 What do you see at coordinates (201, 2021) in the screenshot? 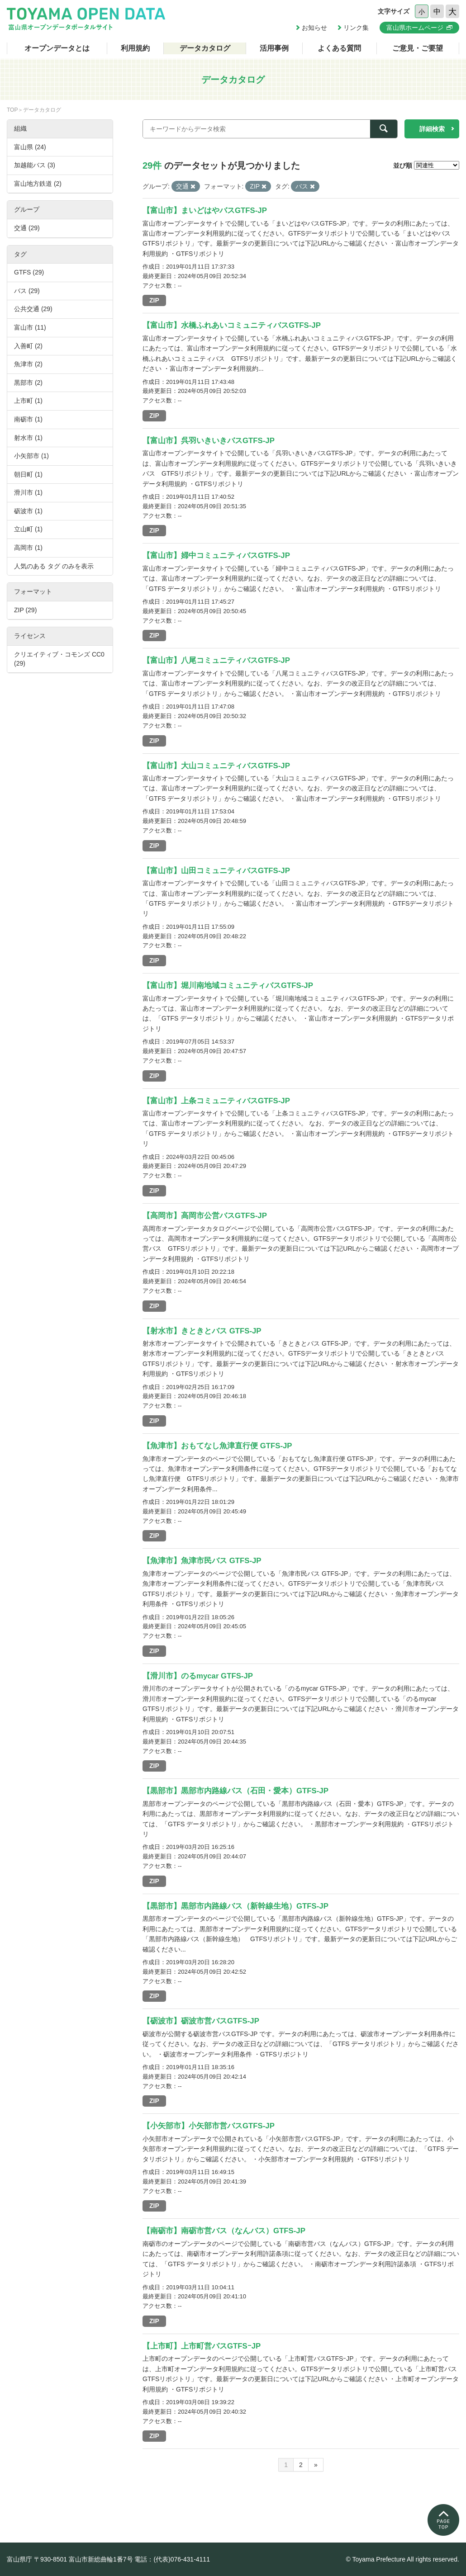
I see `【砺波市】砺波市営バスGTFS-JP` at bounding box center [201, 2021].